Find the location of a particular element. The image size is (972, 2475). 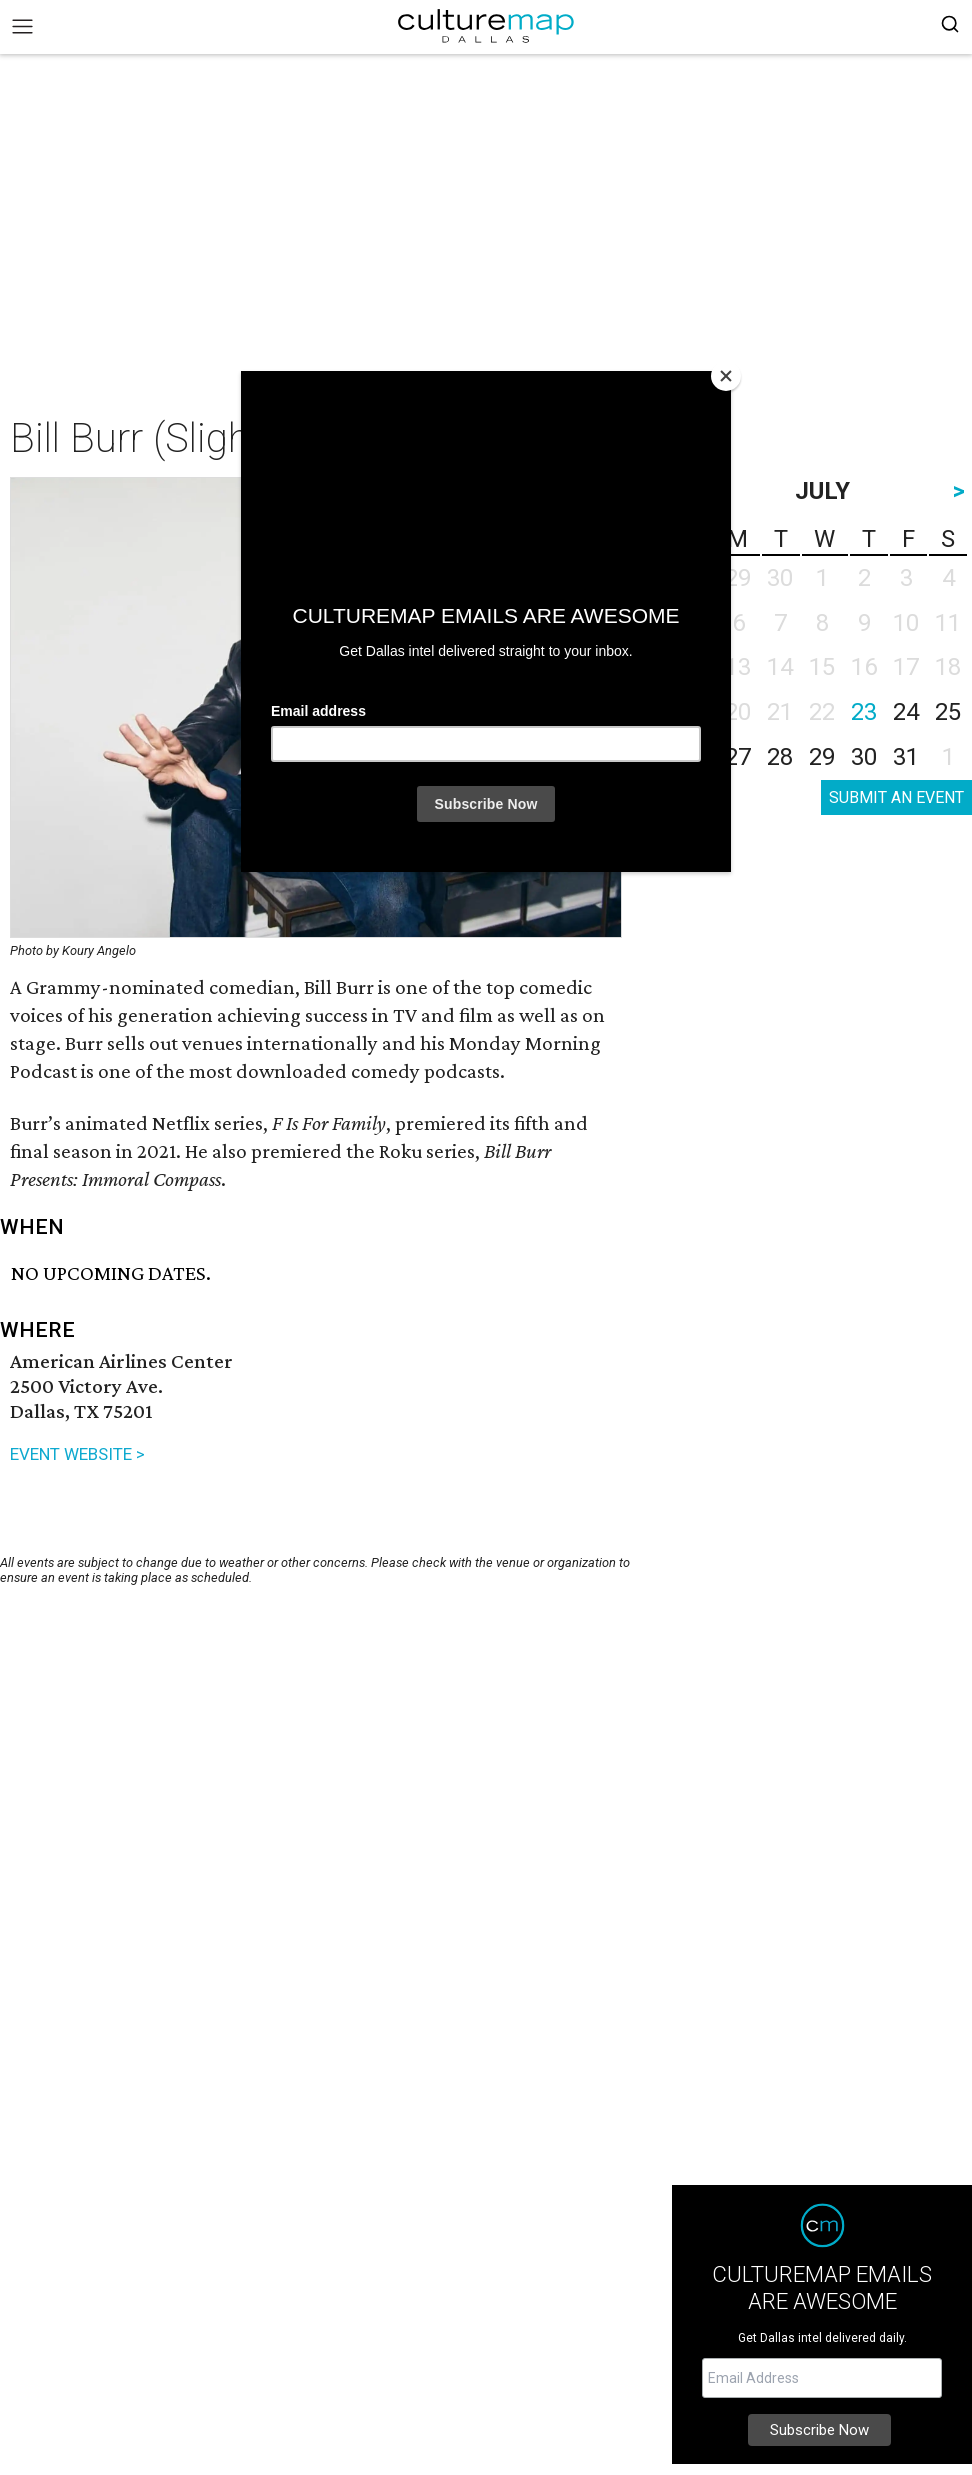

EVENT WEBSITE > is located at coordinates (77, 1454).